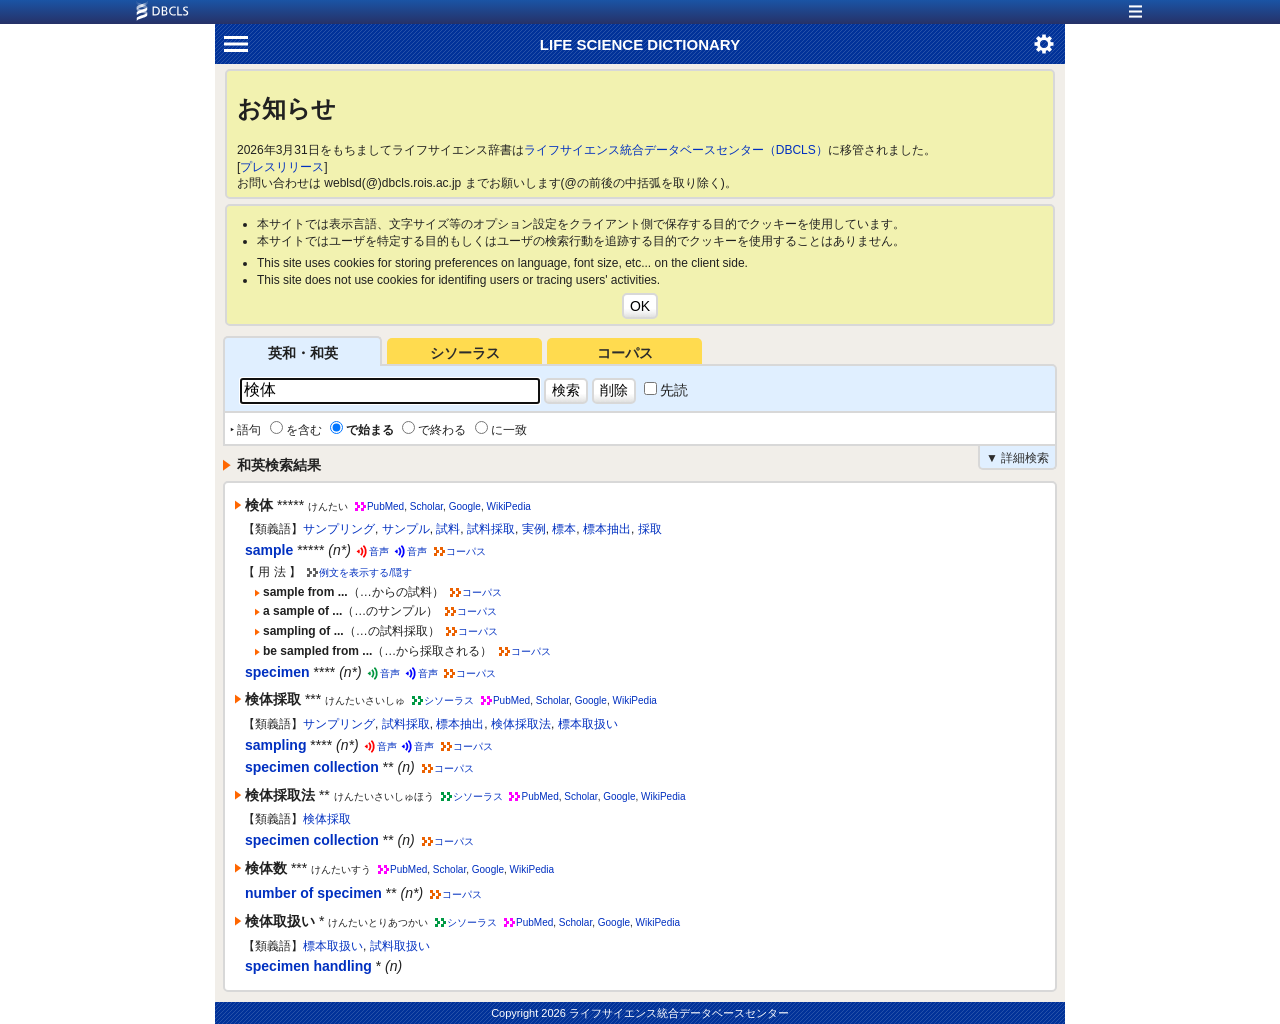  What do you see at coordinates (588, 724) in the screenshot?
I see `標本取扱い` at bounding box center [588, 724].